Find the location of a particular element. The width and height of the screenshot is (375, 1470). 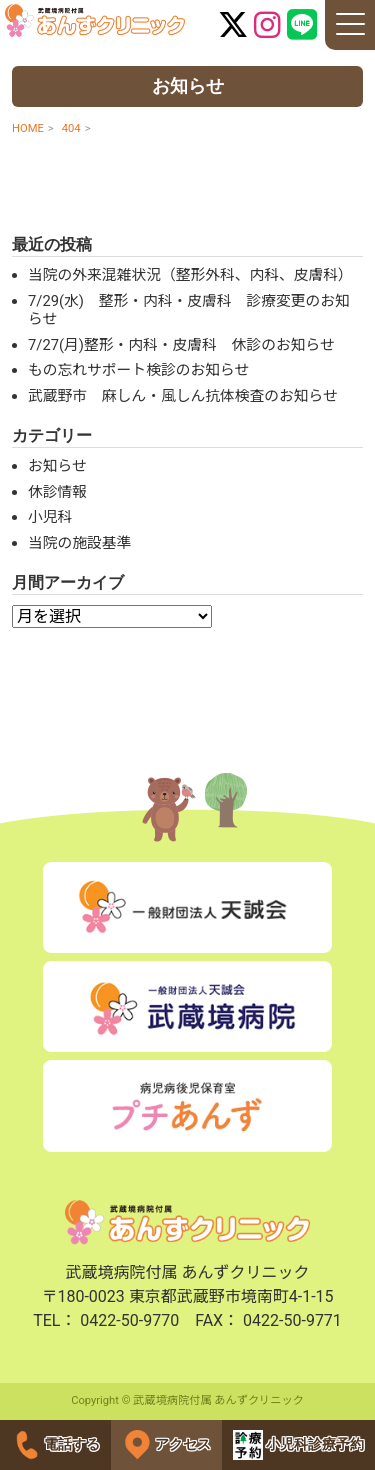

[ナビゲーションの切替] is located at coordinates (350, 25).